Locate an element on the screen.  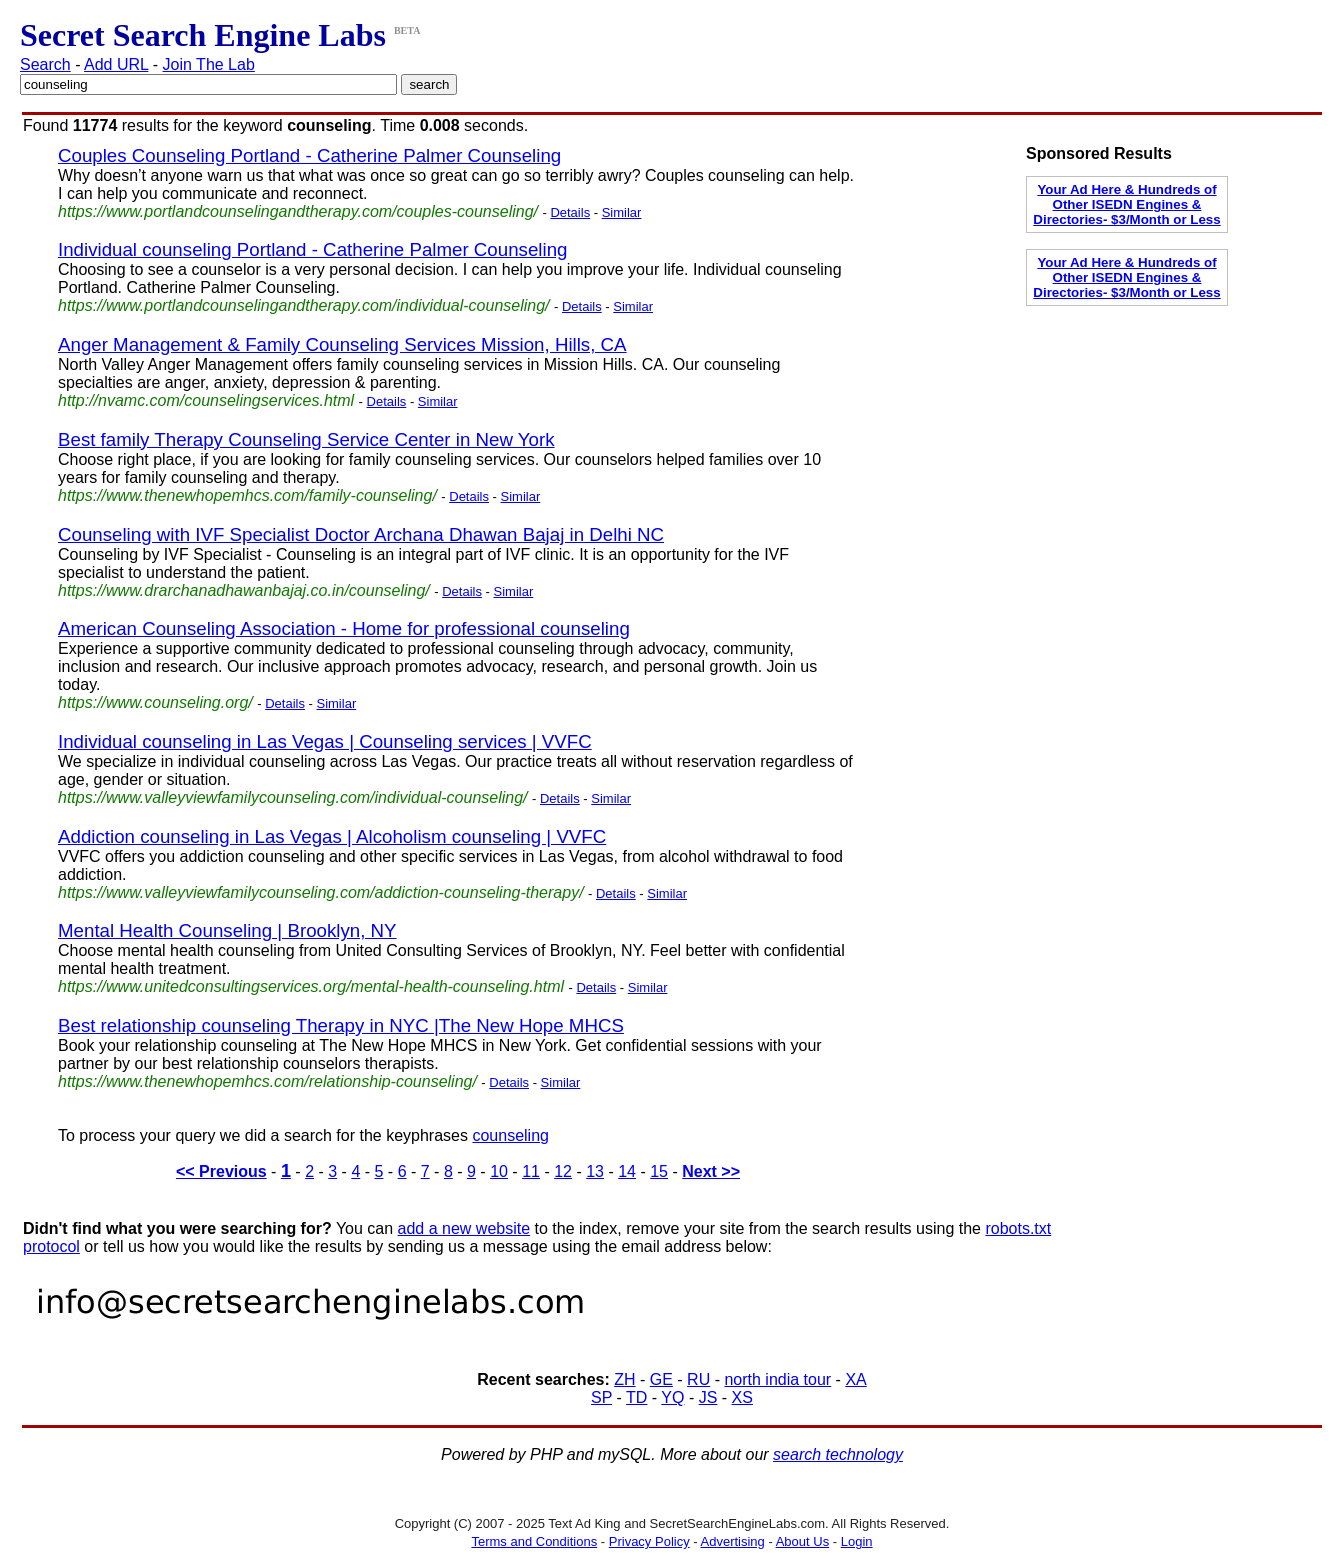
north india tour is located at coordinates (777, 1379).